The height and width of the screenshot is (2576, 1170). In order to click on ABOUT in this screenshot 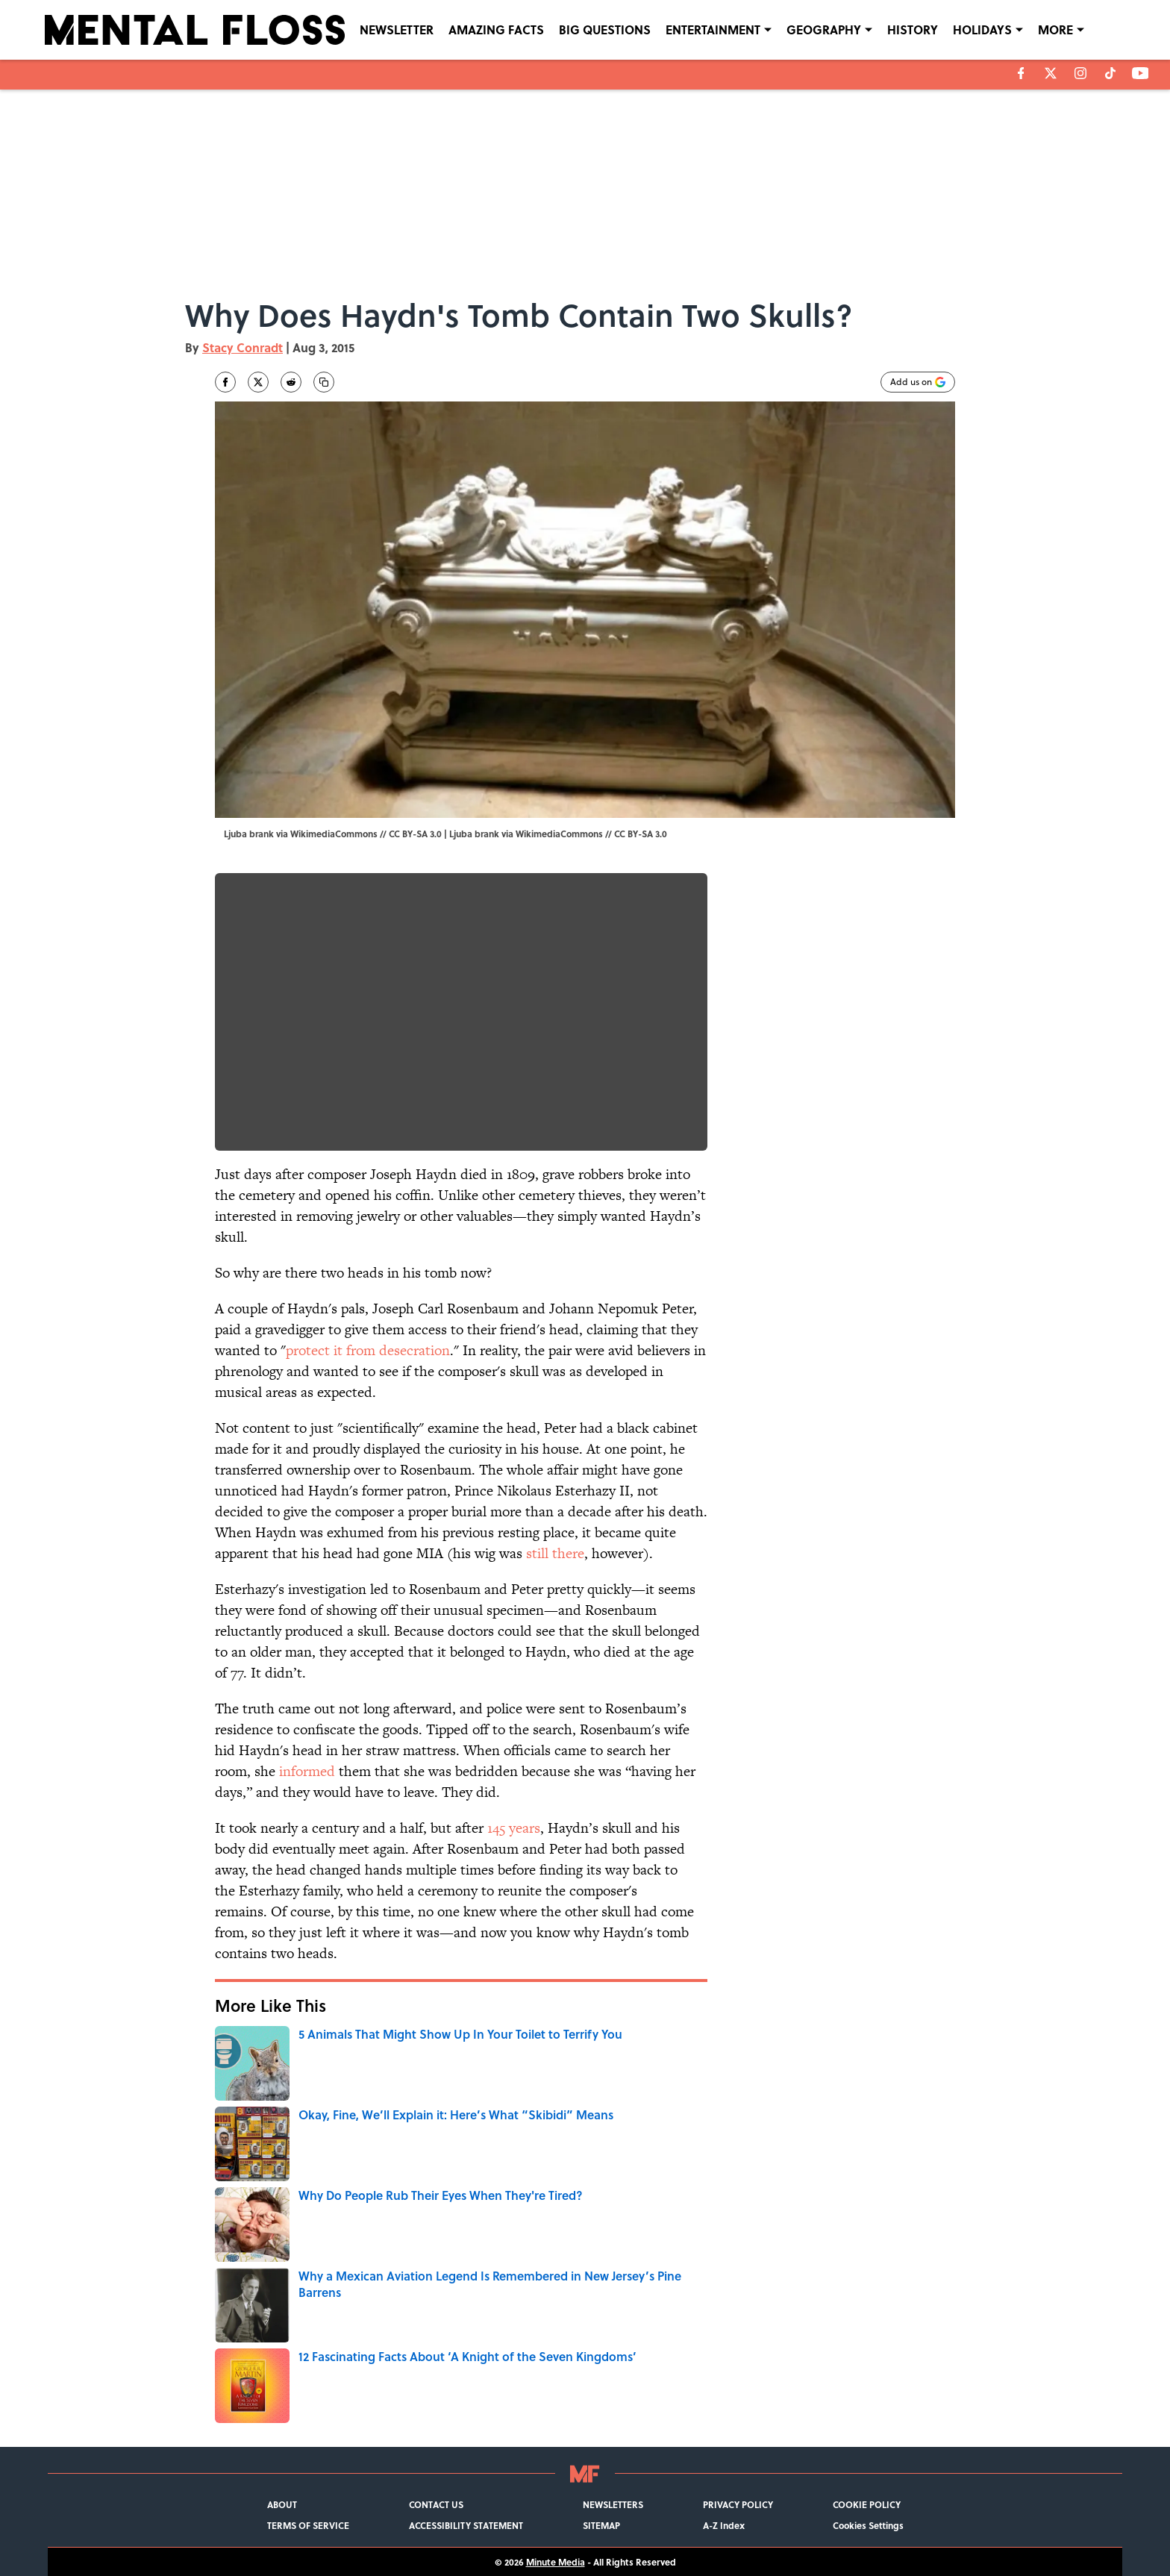, I will do `click(282, 2504)`.